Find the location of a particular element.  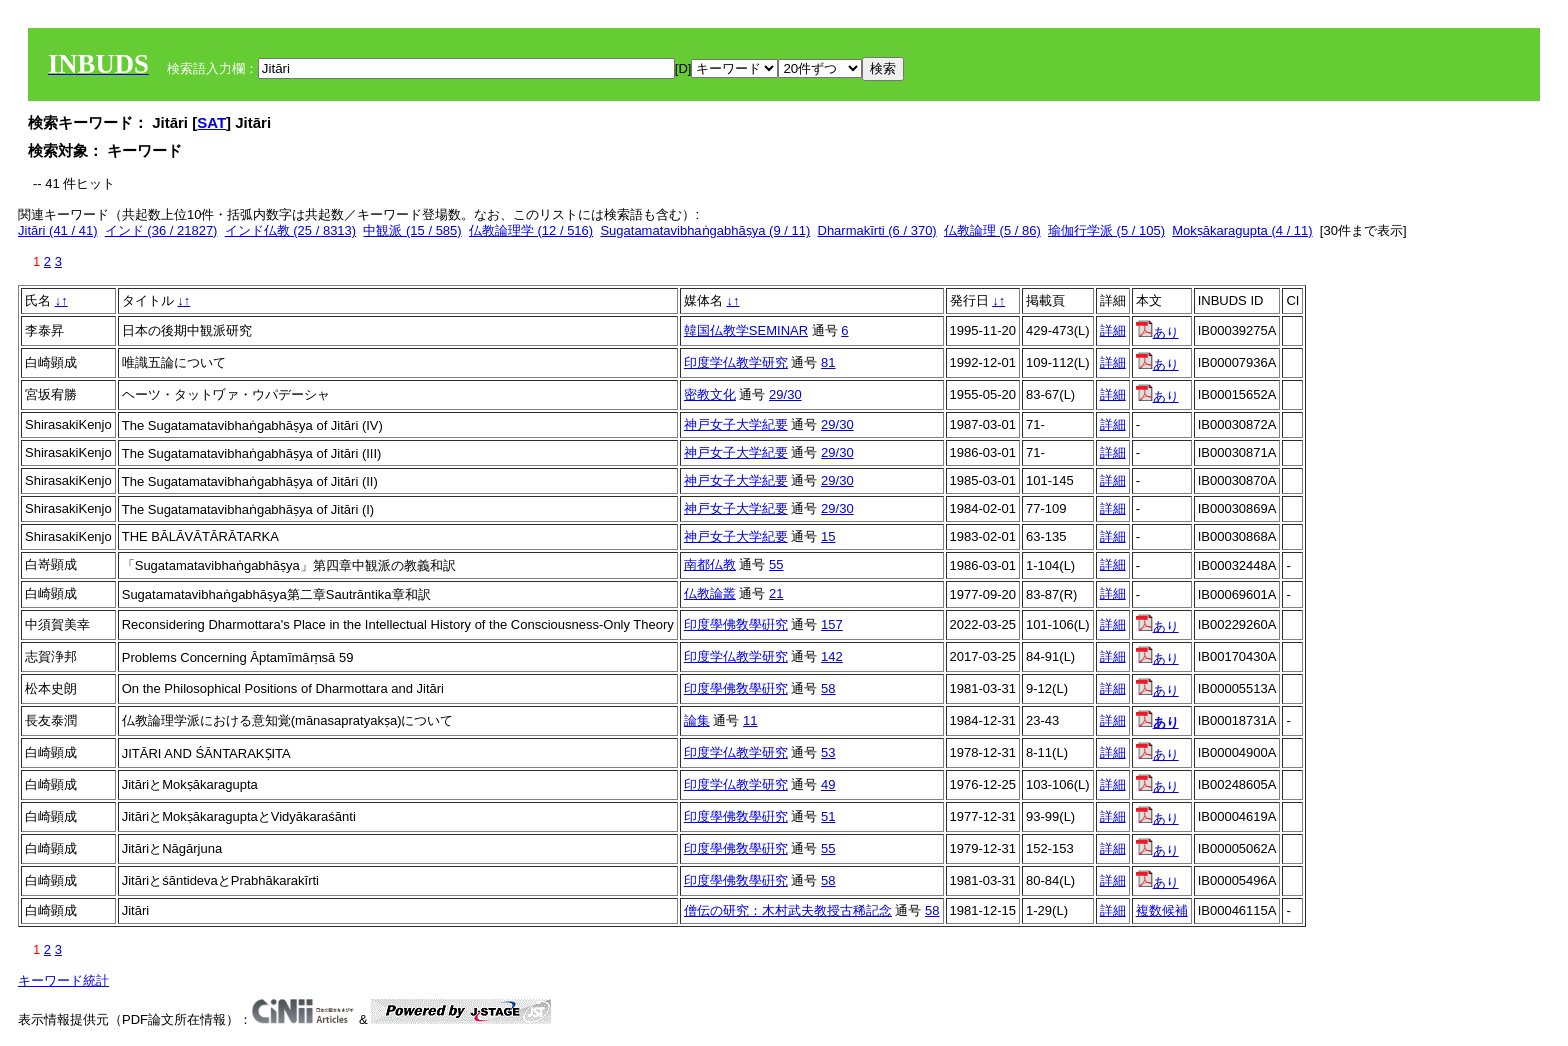

Sugatamatavibhaṅgabhāṣya (9 / 11) is located at coordinates (705, 230).